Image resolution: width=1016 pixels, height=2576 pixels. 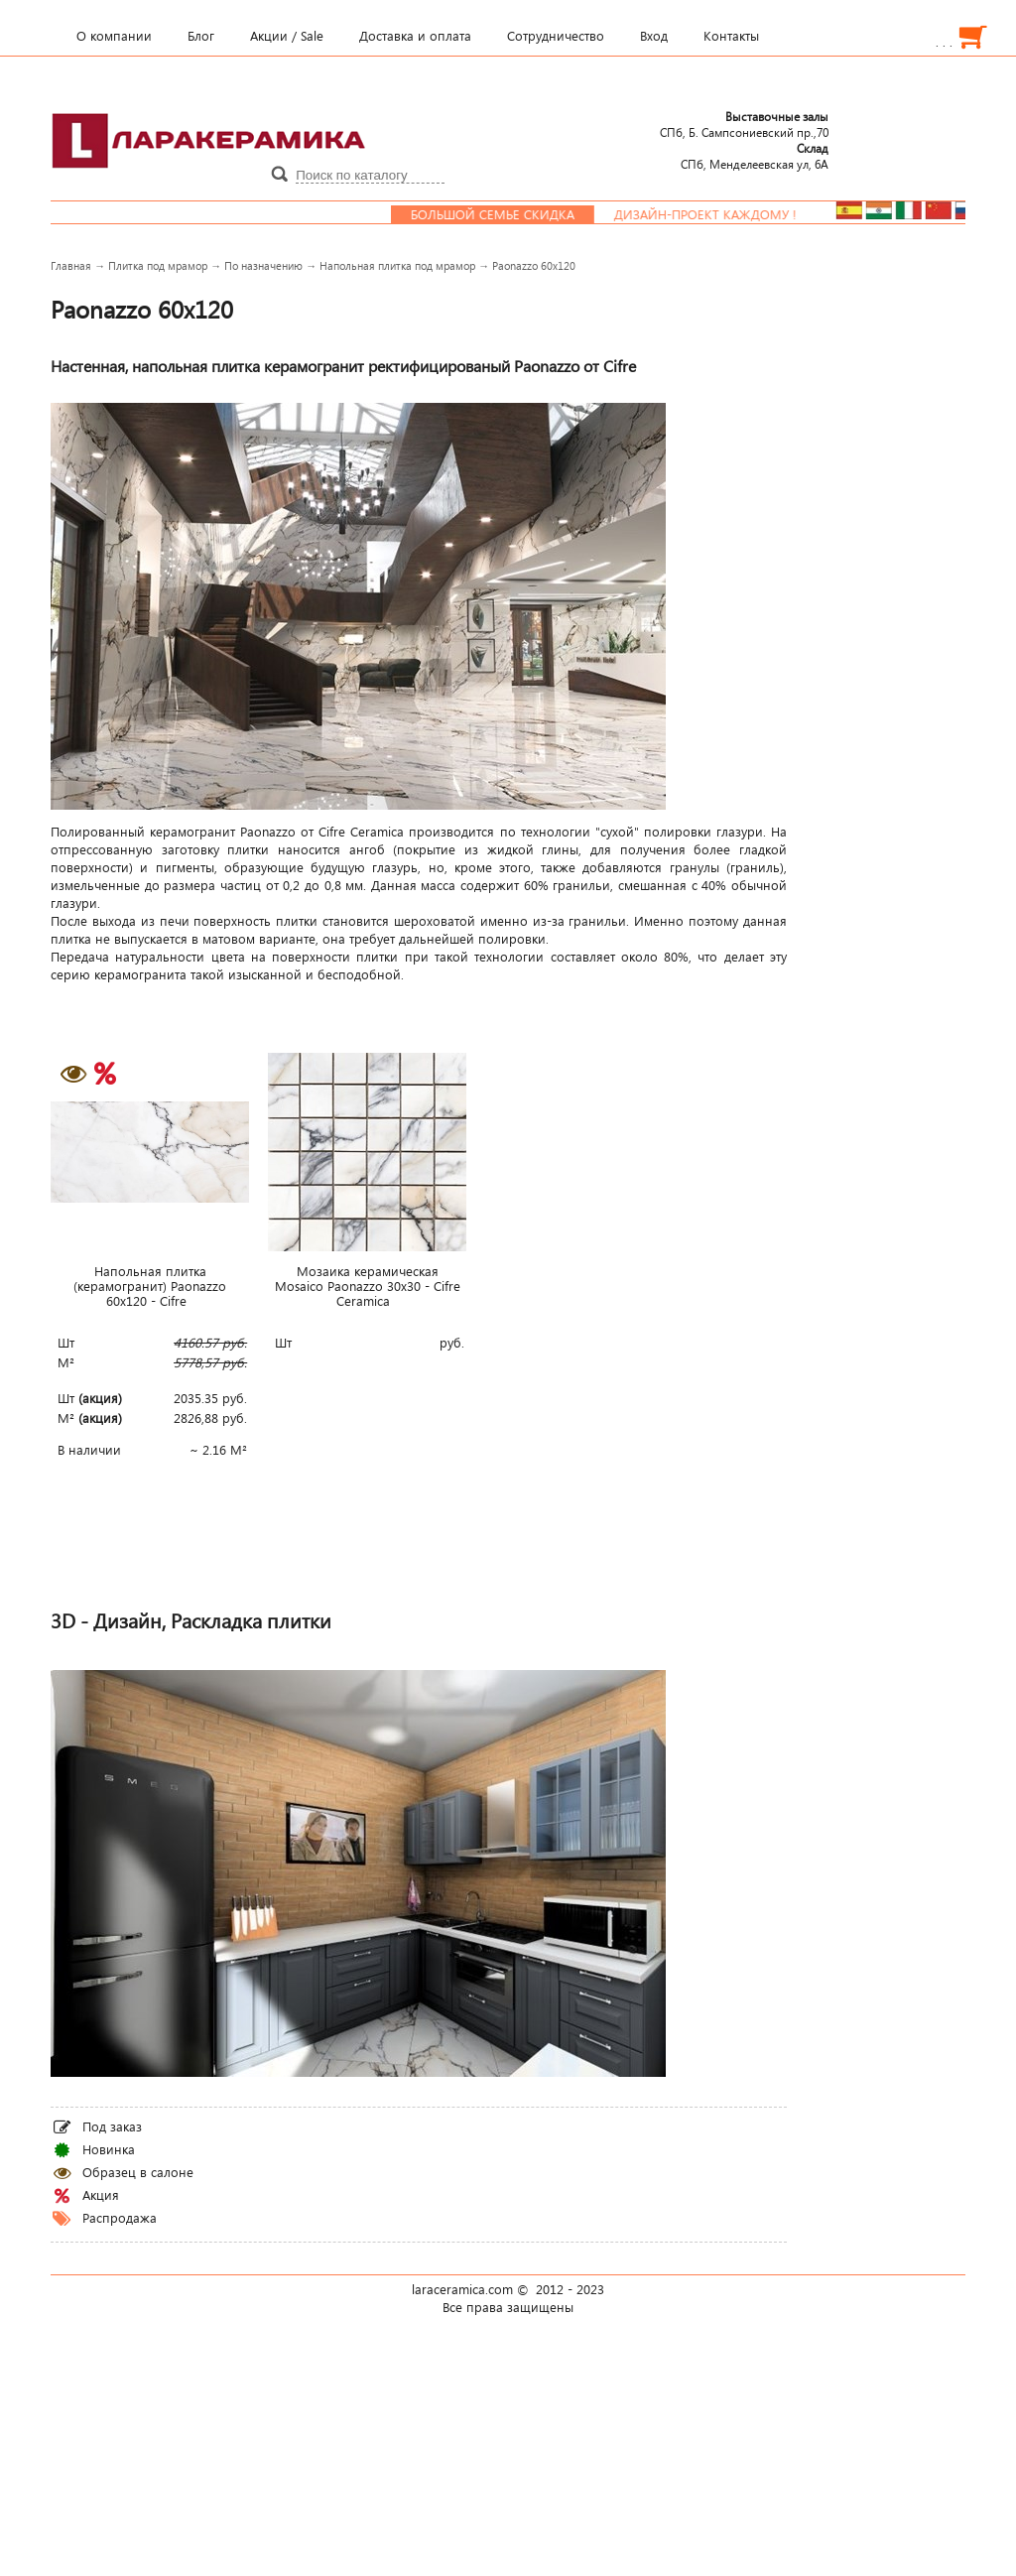 I want to click on Дизайн-проект каждому !, so click(x=718, y=214).